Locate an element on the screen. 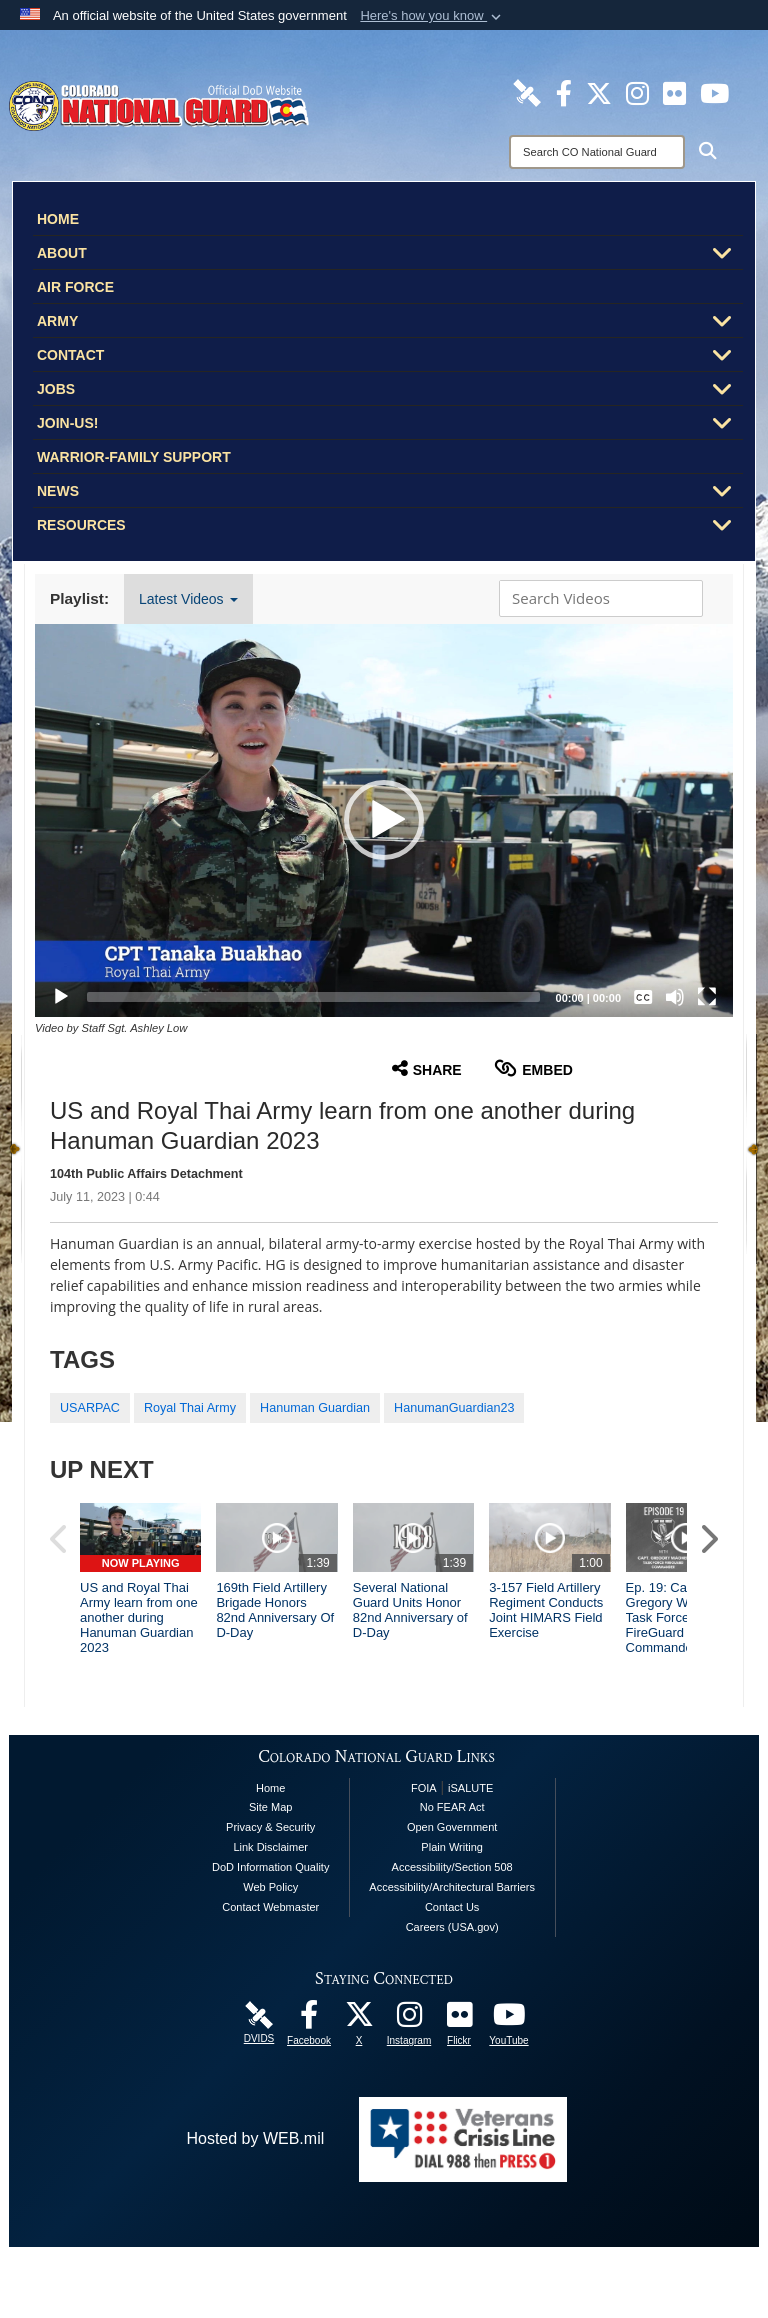 The height and width of the screenshot is (2318, 768). [Colorado National Guard YouTube Page opens in a new window] is located at coordinates (714, 92).